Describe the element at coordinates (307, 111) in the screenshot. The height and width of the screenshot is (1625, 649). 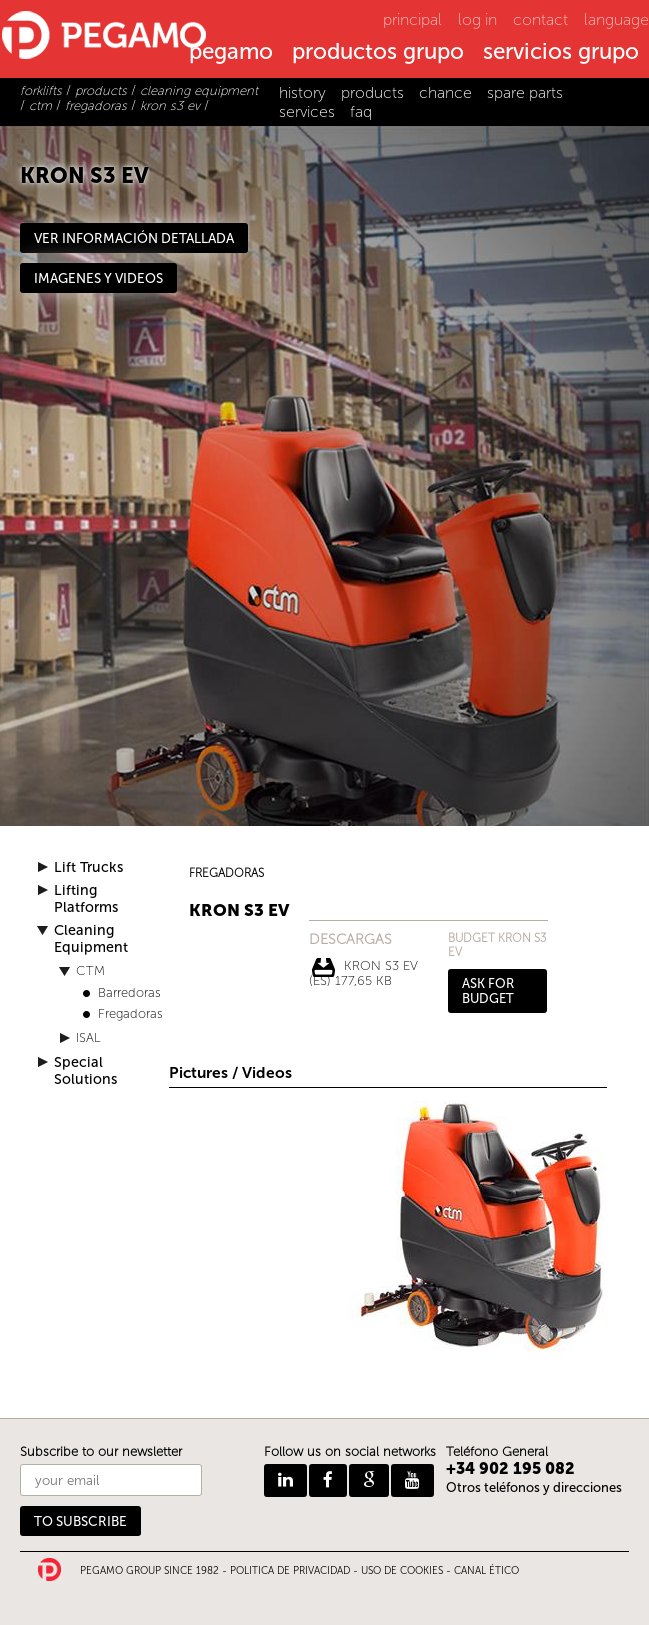
I see `services` at that location.